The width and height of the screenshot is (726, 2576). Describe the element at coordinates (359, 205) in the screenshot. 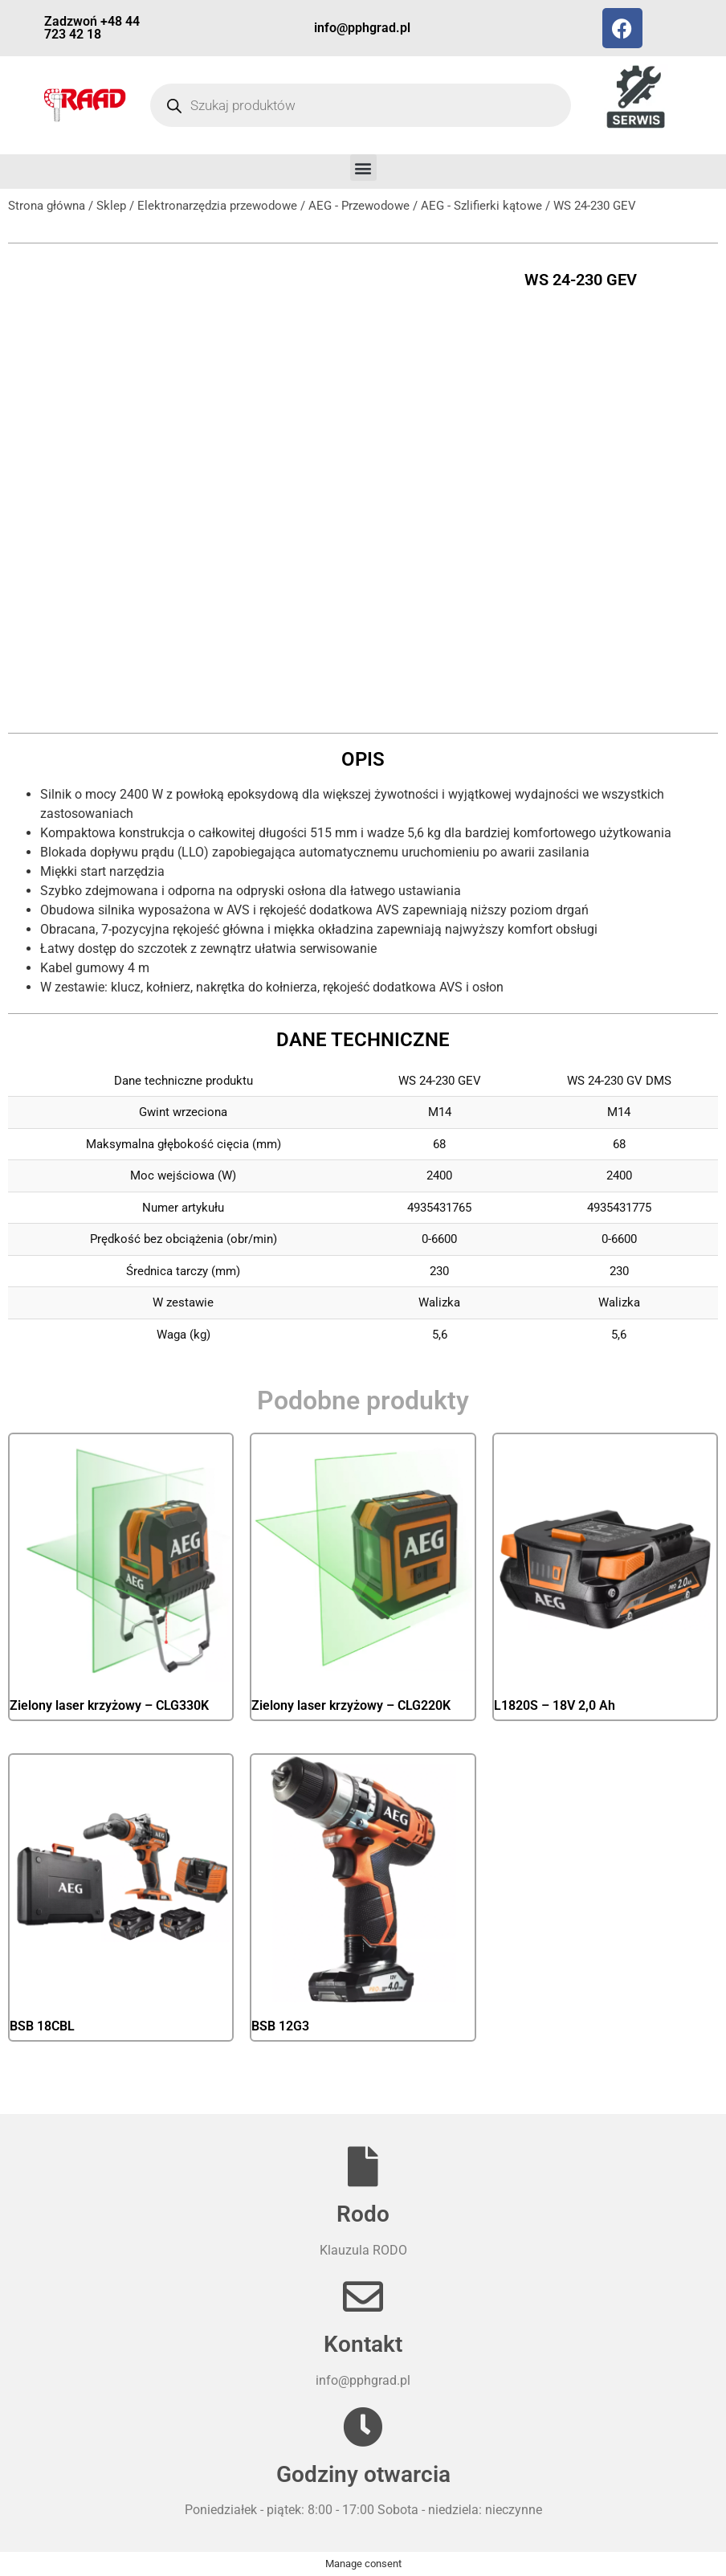

I see `AEG - Przewodowe` at that location.